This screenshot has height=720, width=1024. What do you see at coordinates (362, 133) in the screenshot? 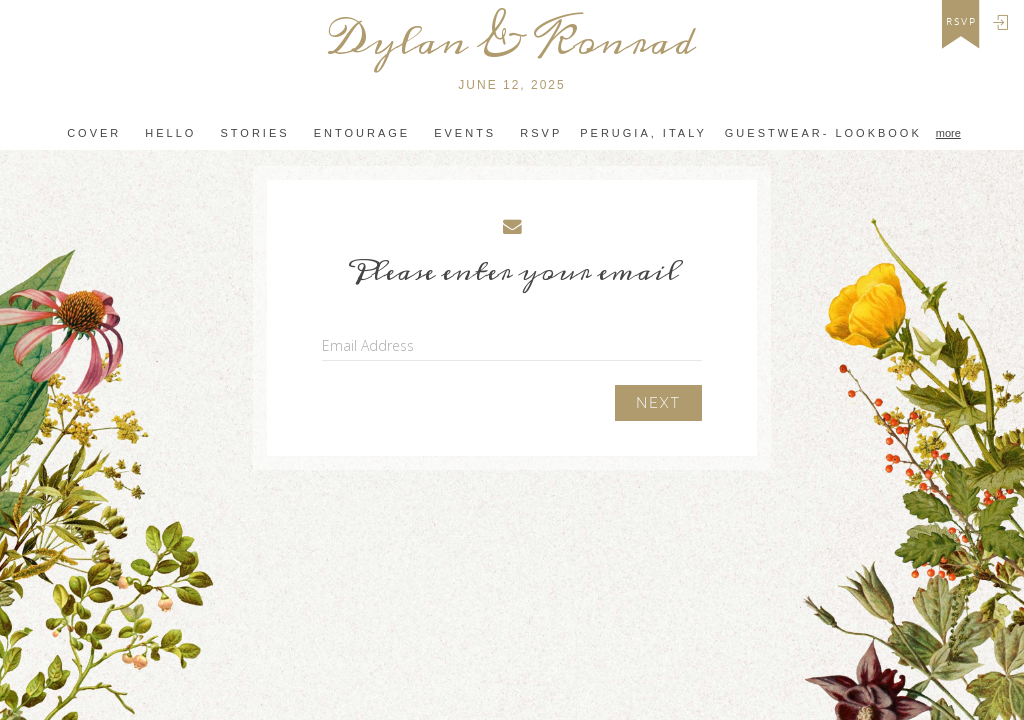
I see `Entourage` at bounding box center [362, 133].